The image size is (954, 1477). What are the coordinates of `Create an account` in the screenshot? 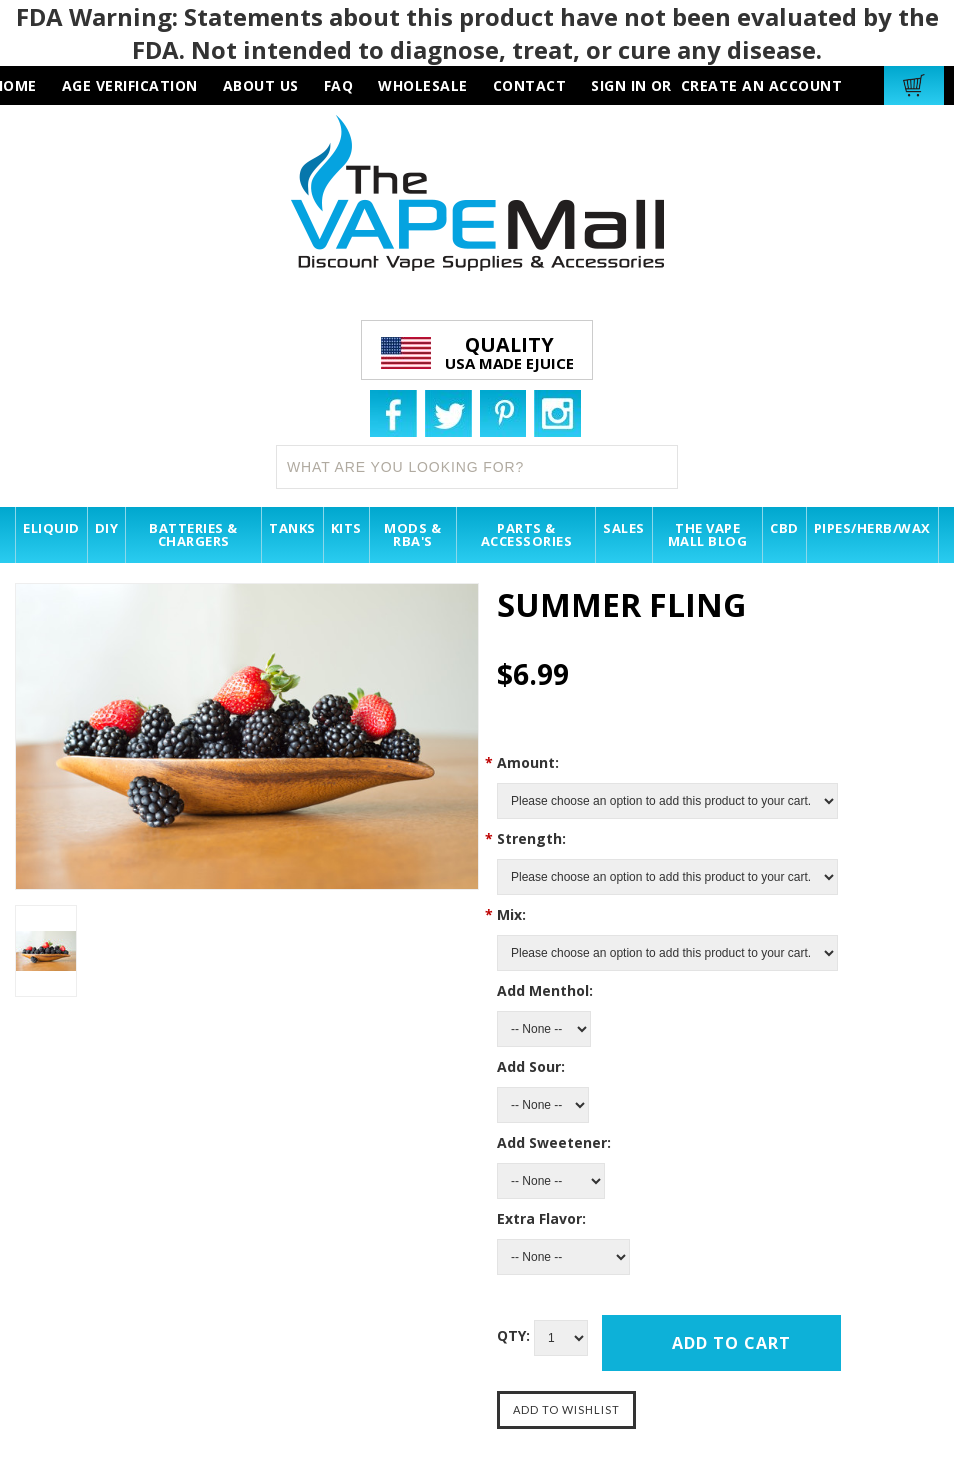 It's located at (762, 85).